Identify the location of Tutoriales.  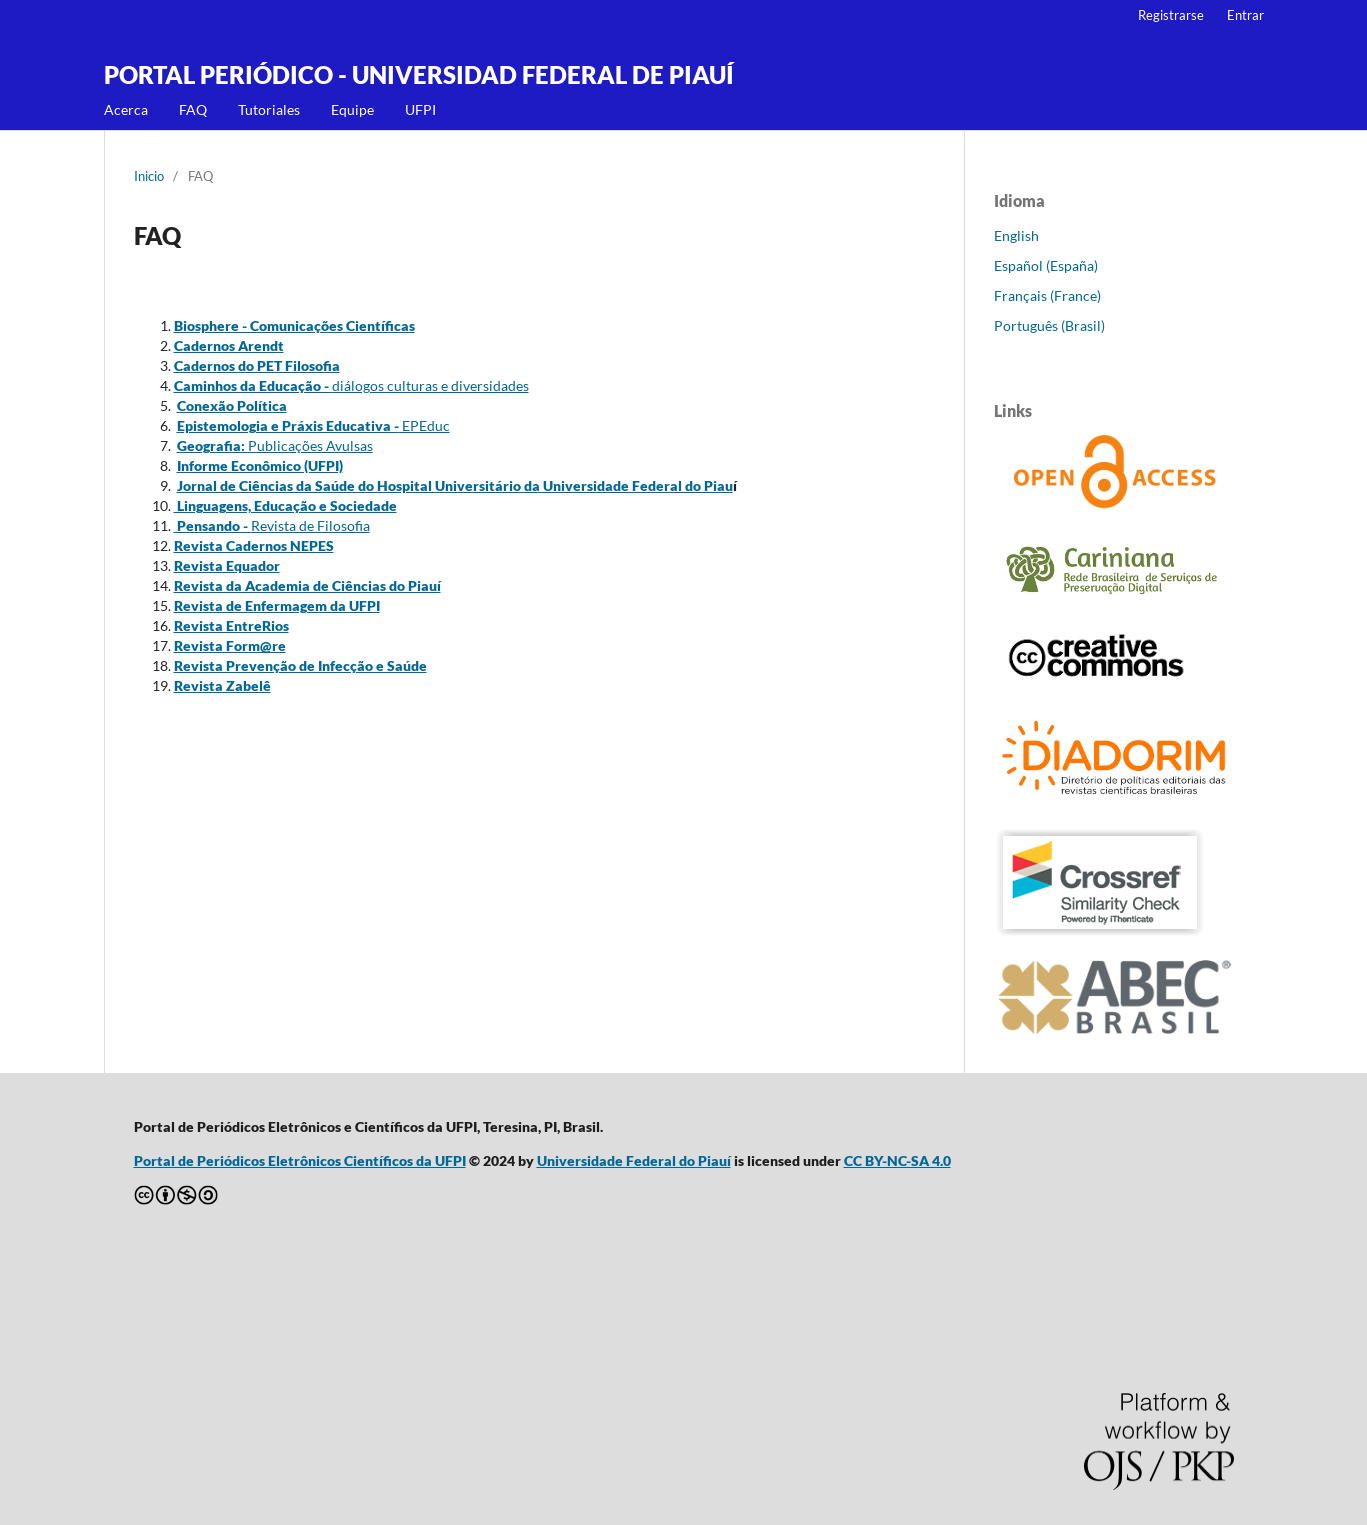
(269, 109).